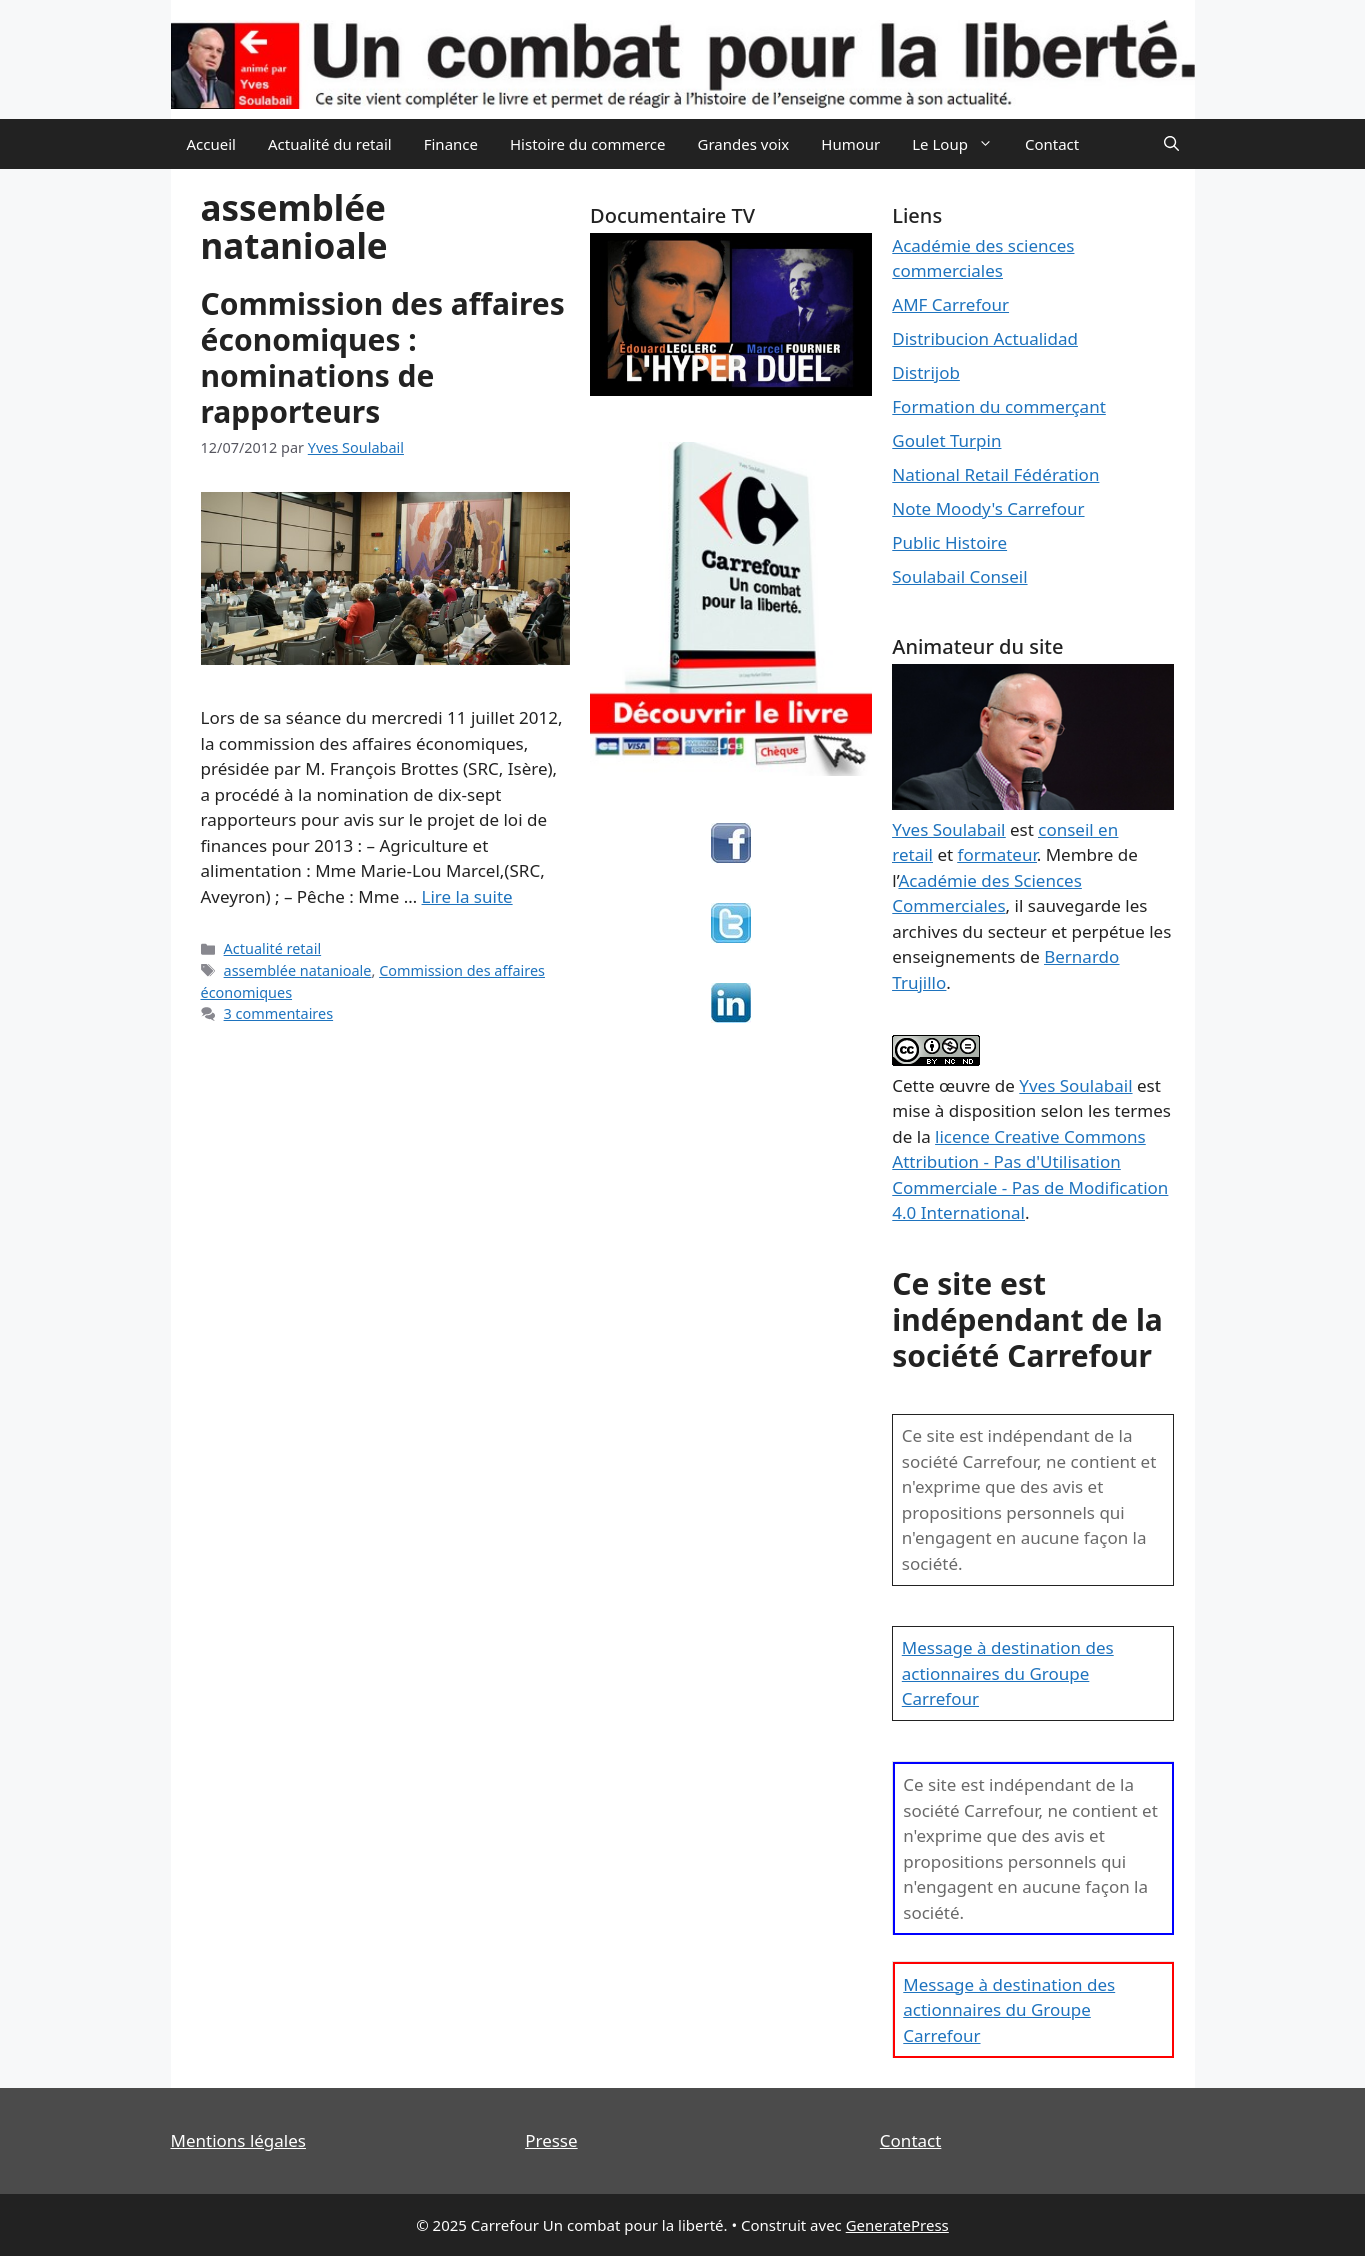 This screenshot has width=1365, height=2256. I want to click on GeneratePress, so click(897, 2225).